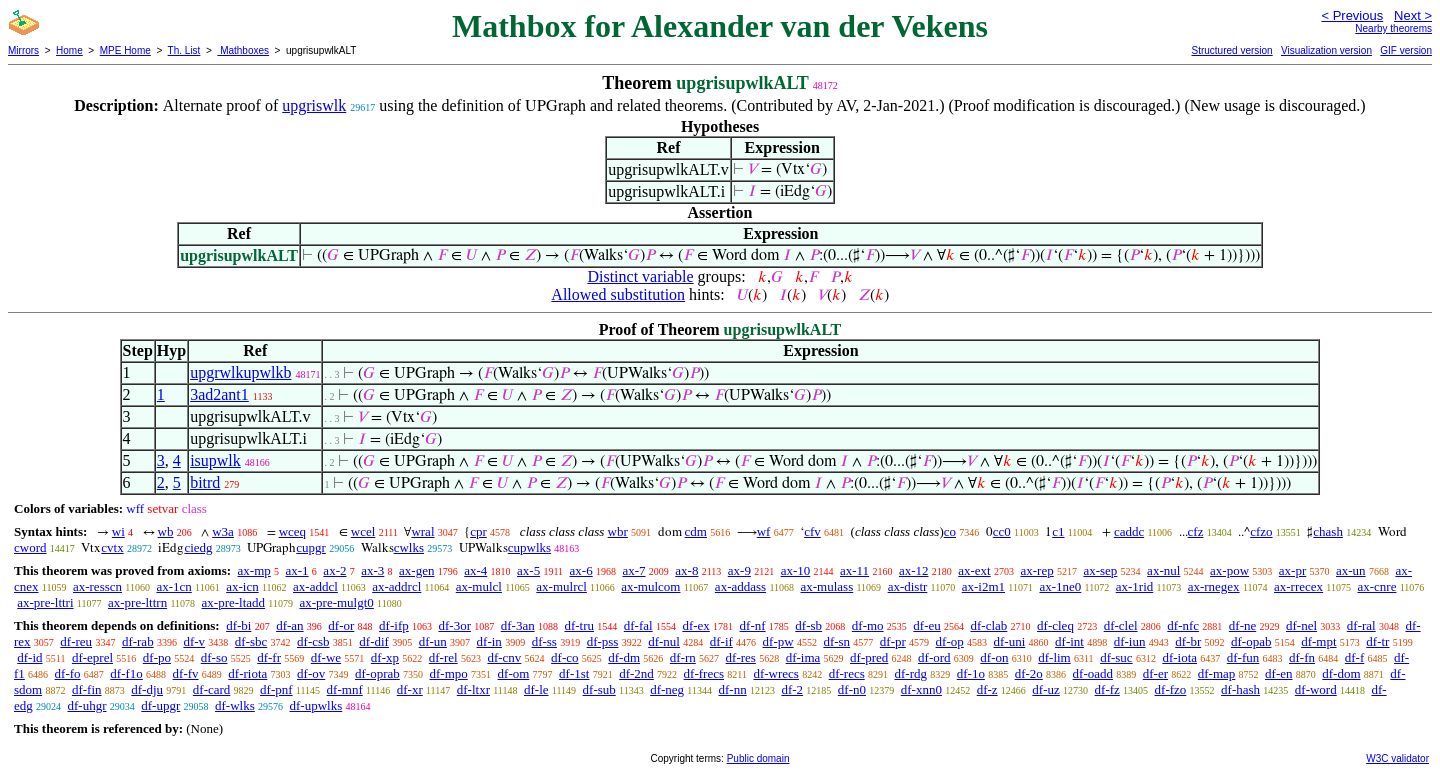 Image resolution: width=1440 pixels, height=775 pixels. Describe the element at coordinates (223, 531) in the screenshot. I see `w3a` at that location.